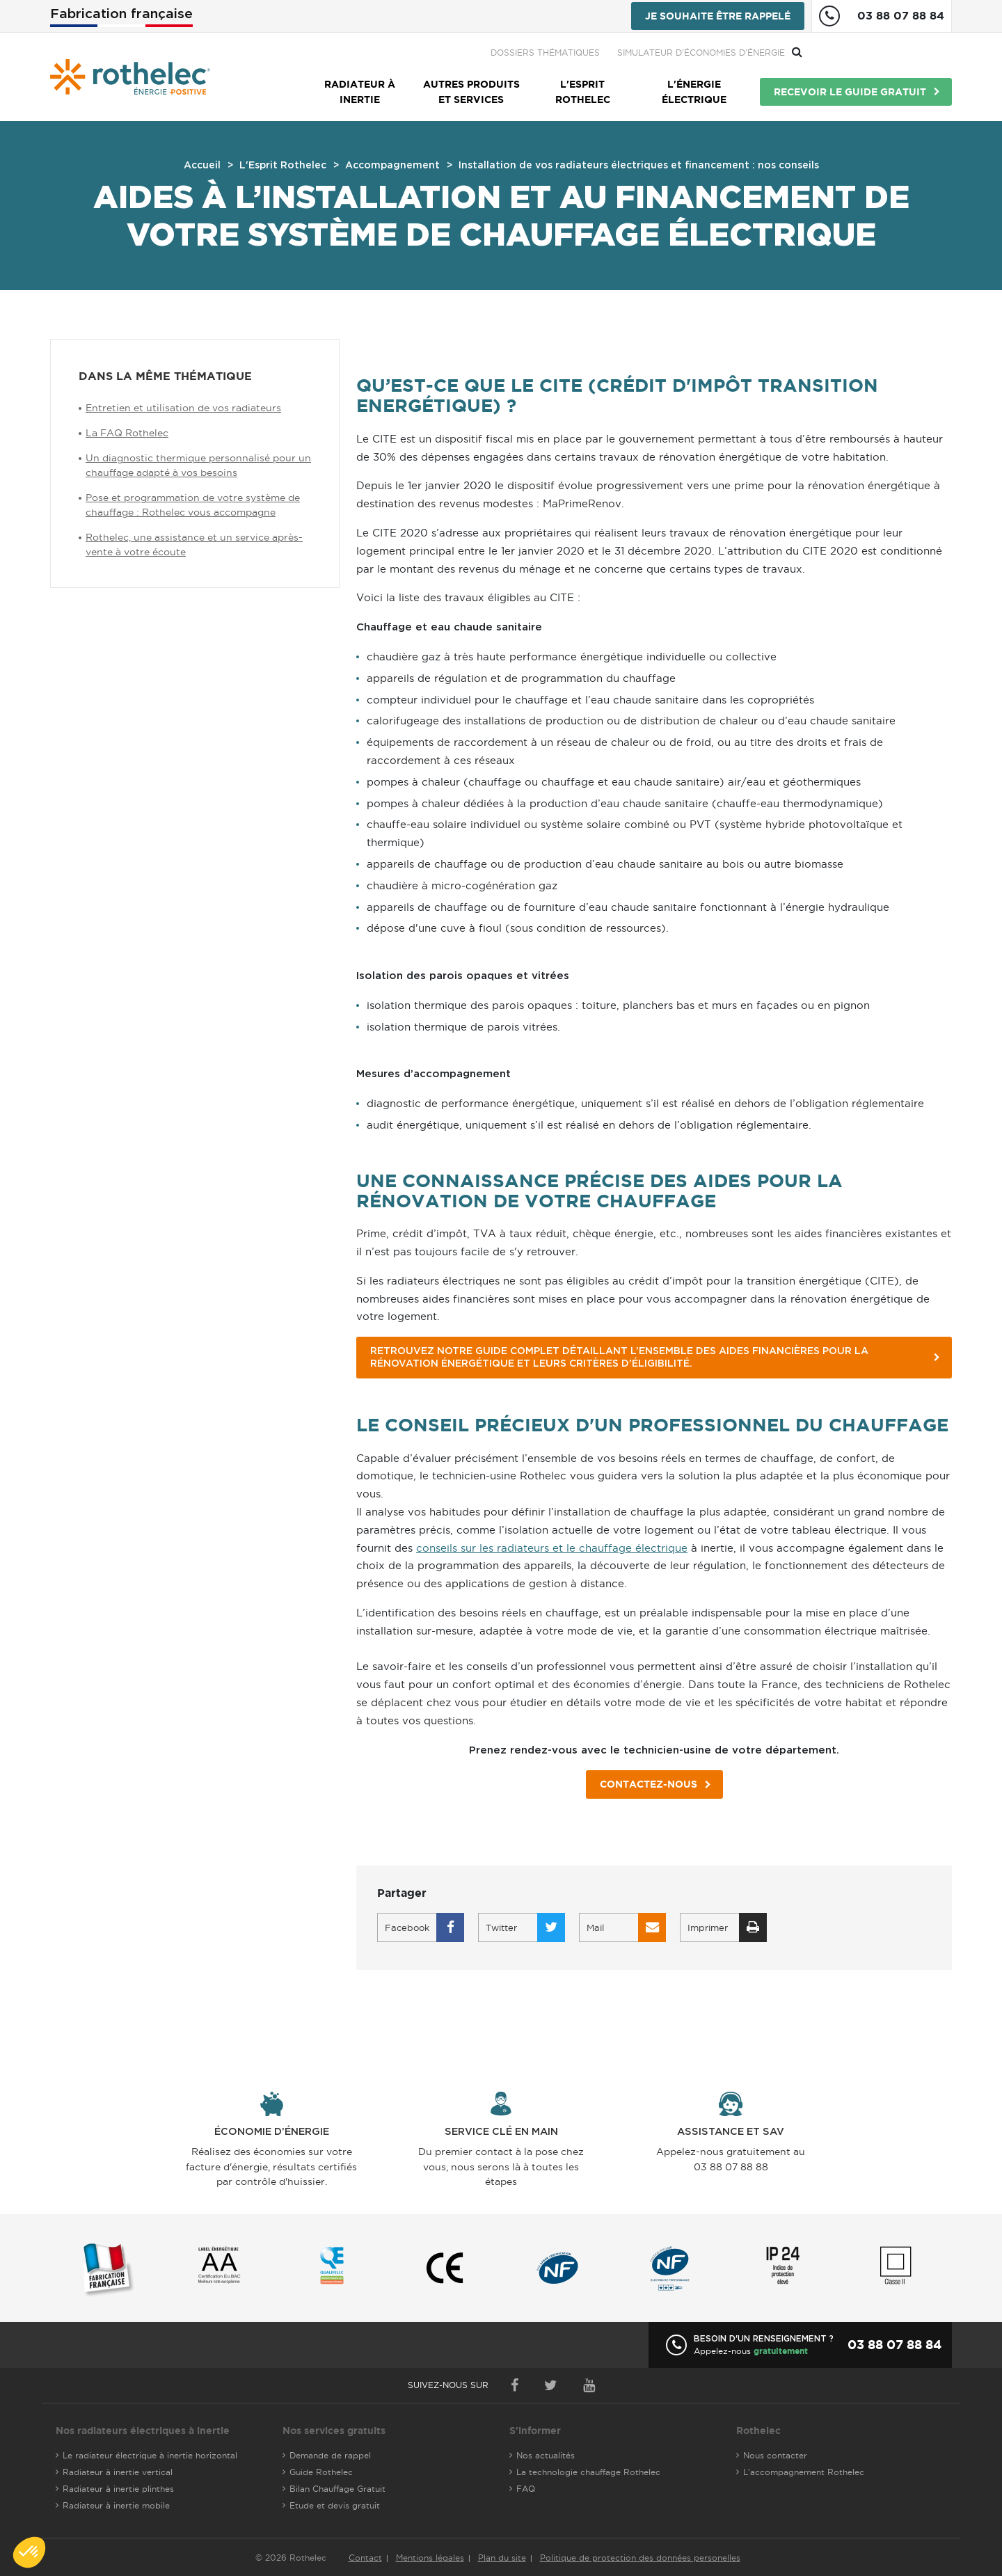 The image size is (1002, 2576). What do you see at coordinates (359, 92) in the screenshot?
I see `Radiateur à inertie` at bounding box center [359, 92].